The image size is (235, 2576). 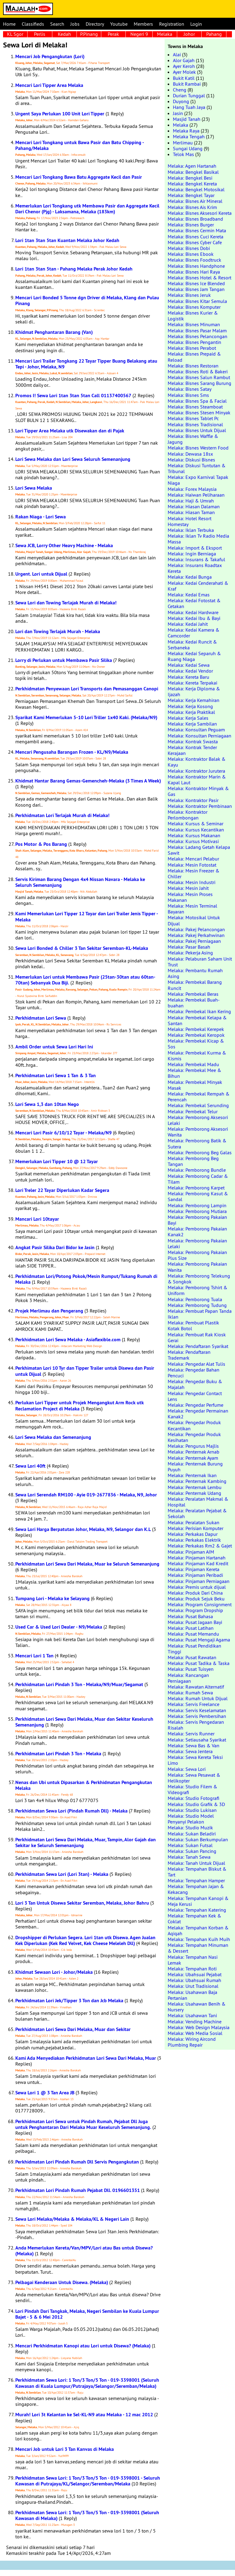 What do you see at coordinates (67, 240) in the screenshot?
I see `Lori 1tan 3tan 5tan Kuantan Melaka Johor Kedah` at bounding box center [67, 240].